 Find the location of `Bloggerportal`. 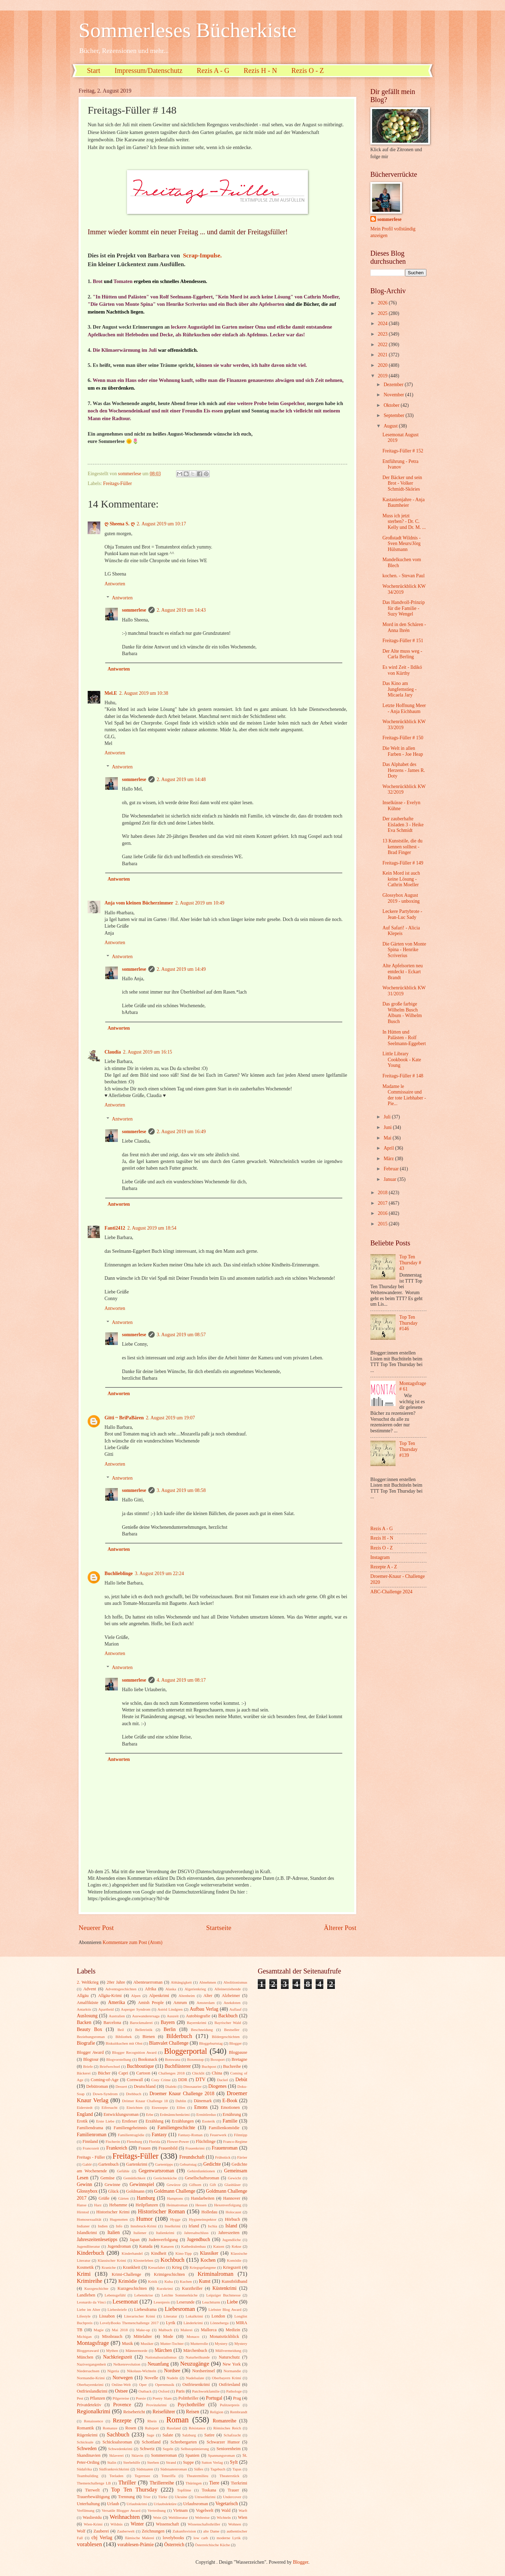

Bloggerportal is located at coordinates (185, 2051).